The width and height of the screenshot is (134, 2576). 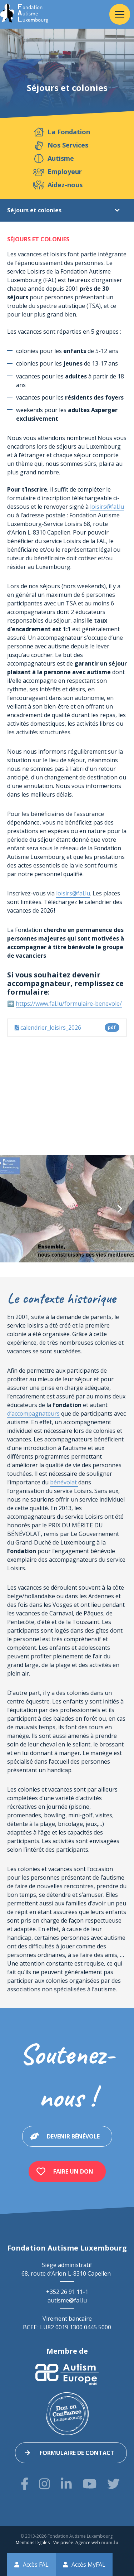 What do you see at coordinates (77, 2453) in the screenshot?
I see `Formulaire de contact` at bounding box center [77, 2453].